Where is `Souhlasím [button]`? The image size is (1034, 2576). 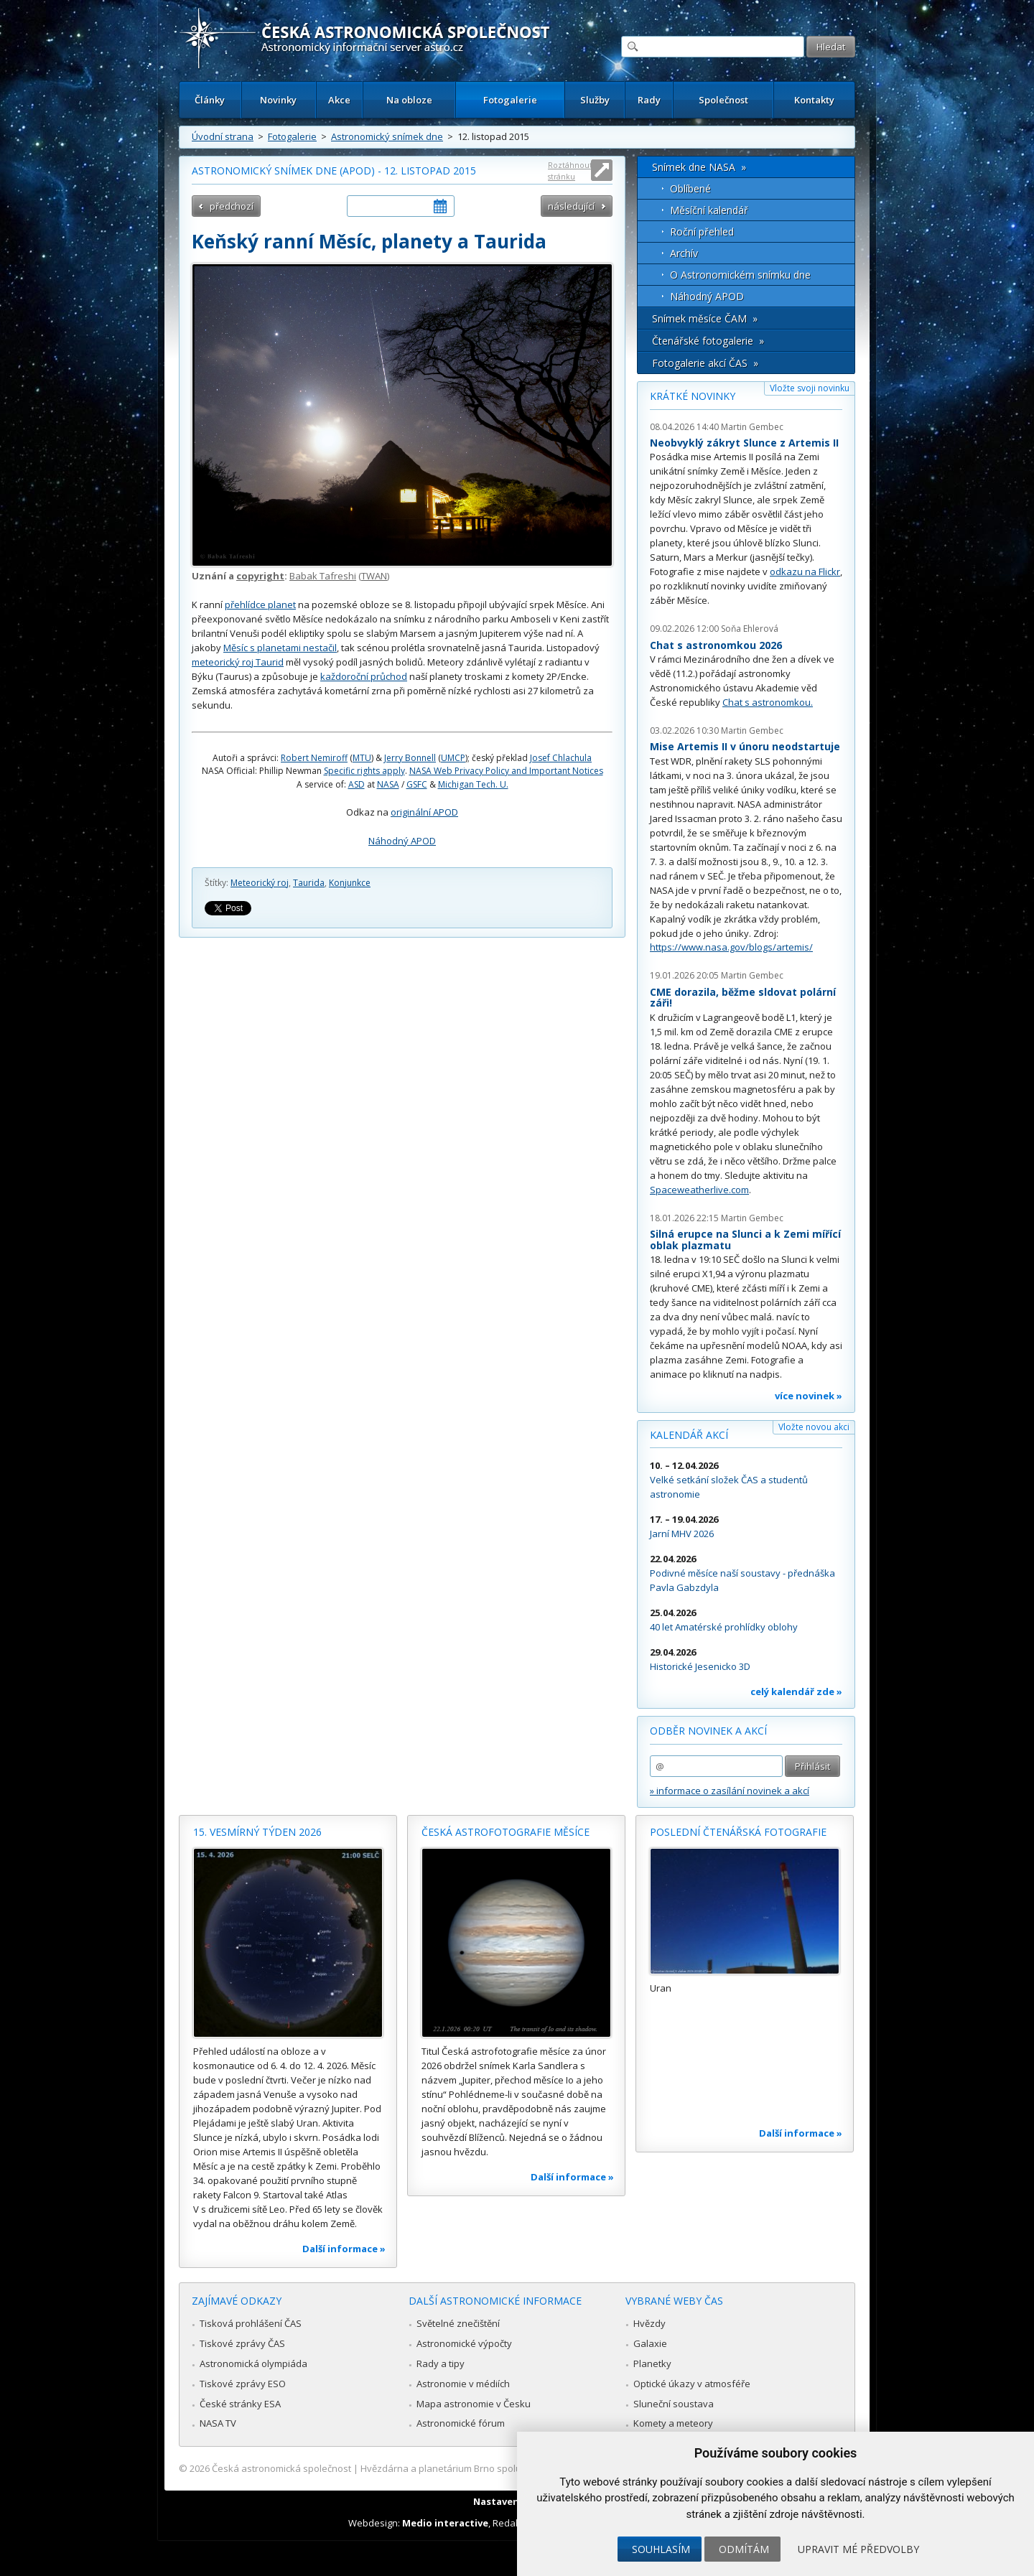 Souhlasím [button] is located at coordinates (661, 2549).